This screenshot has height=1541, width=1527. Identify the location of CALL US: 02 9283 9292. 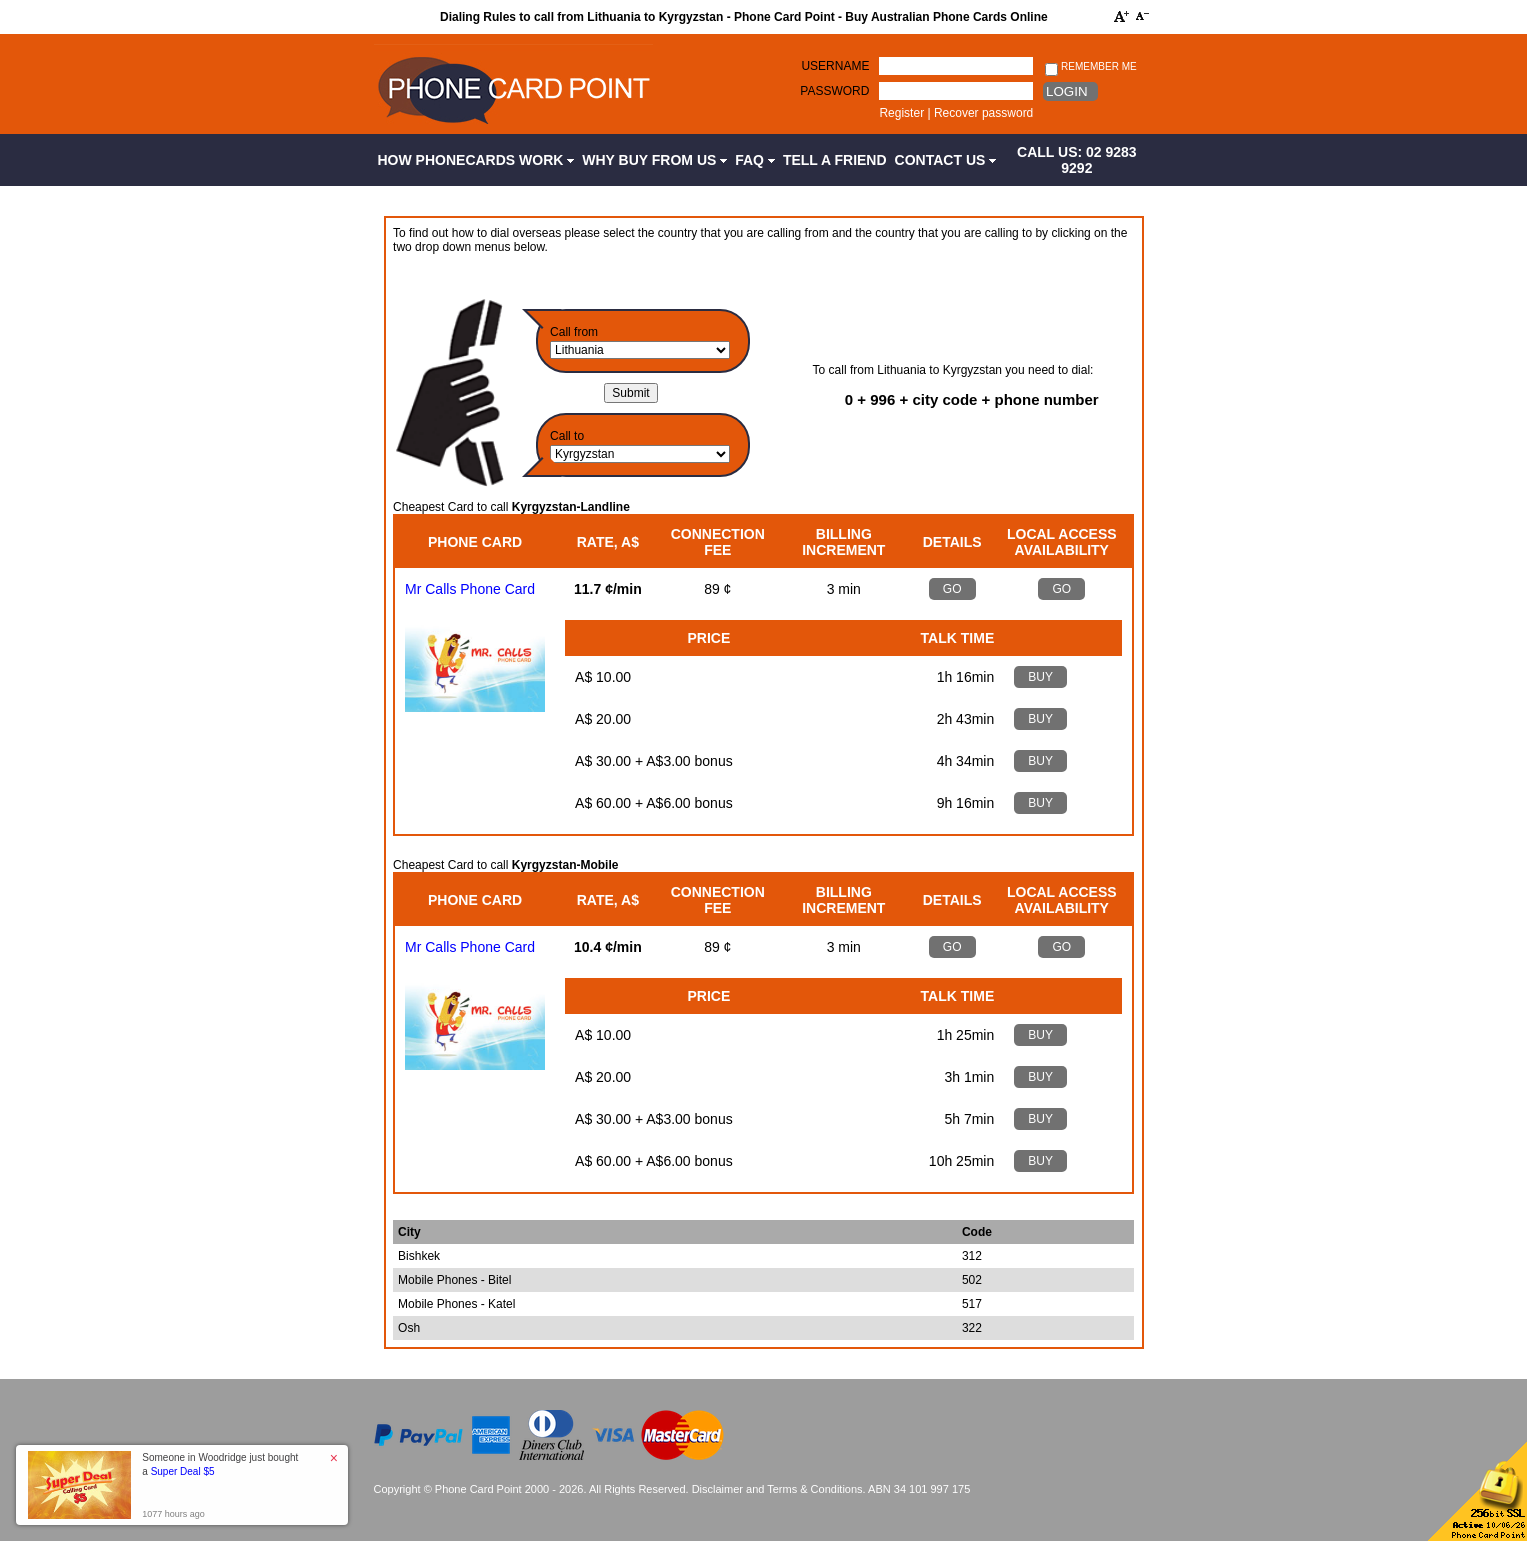
(1077, 160).